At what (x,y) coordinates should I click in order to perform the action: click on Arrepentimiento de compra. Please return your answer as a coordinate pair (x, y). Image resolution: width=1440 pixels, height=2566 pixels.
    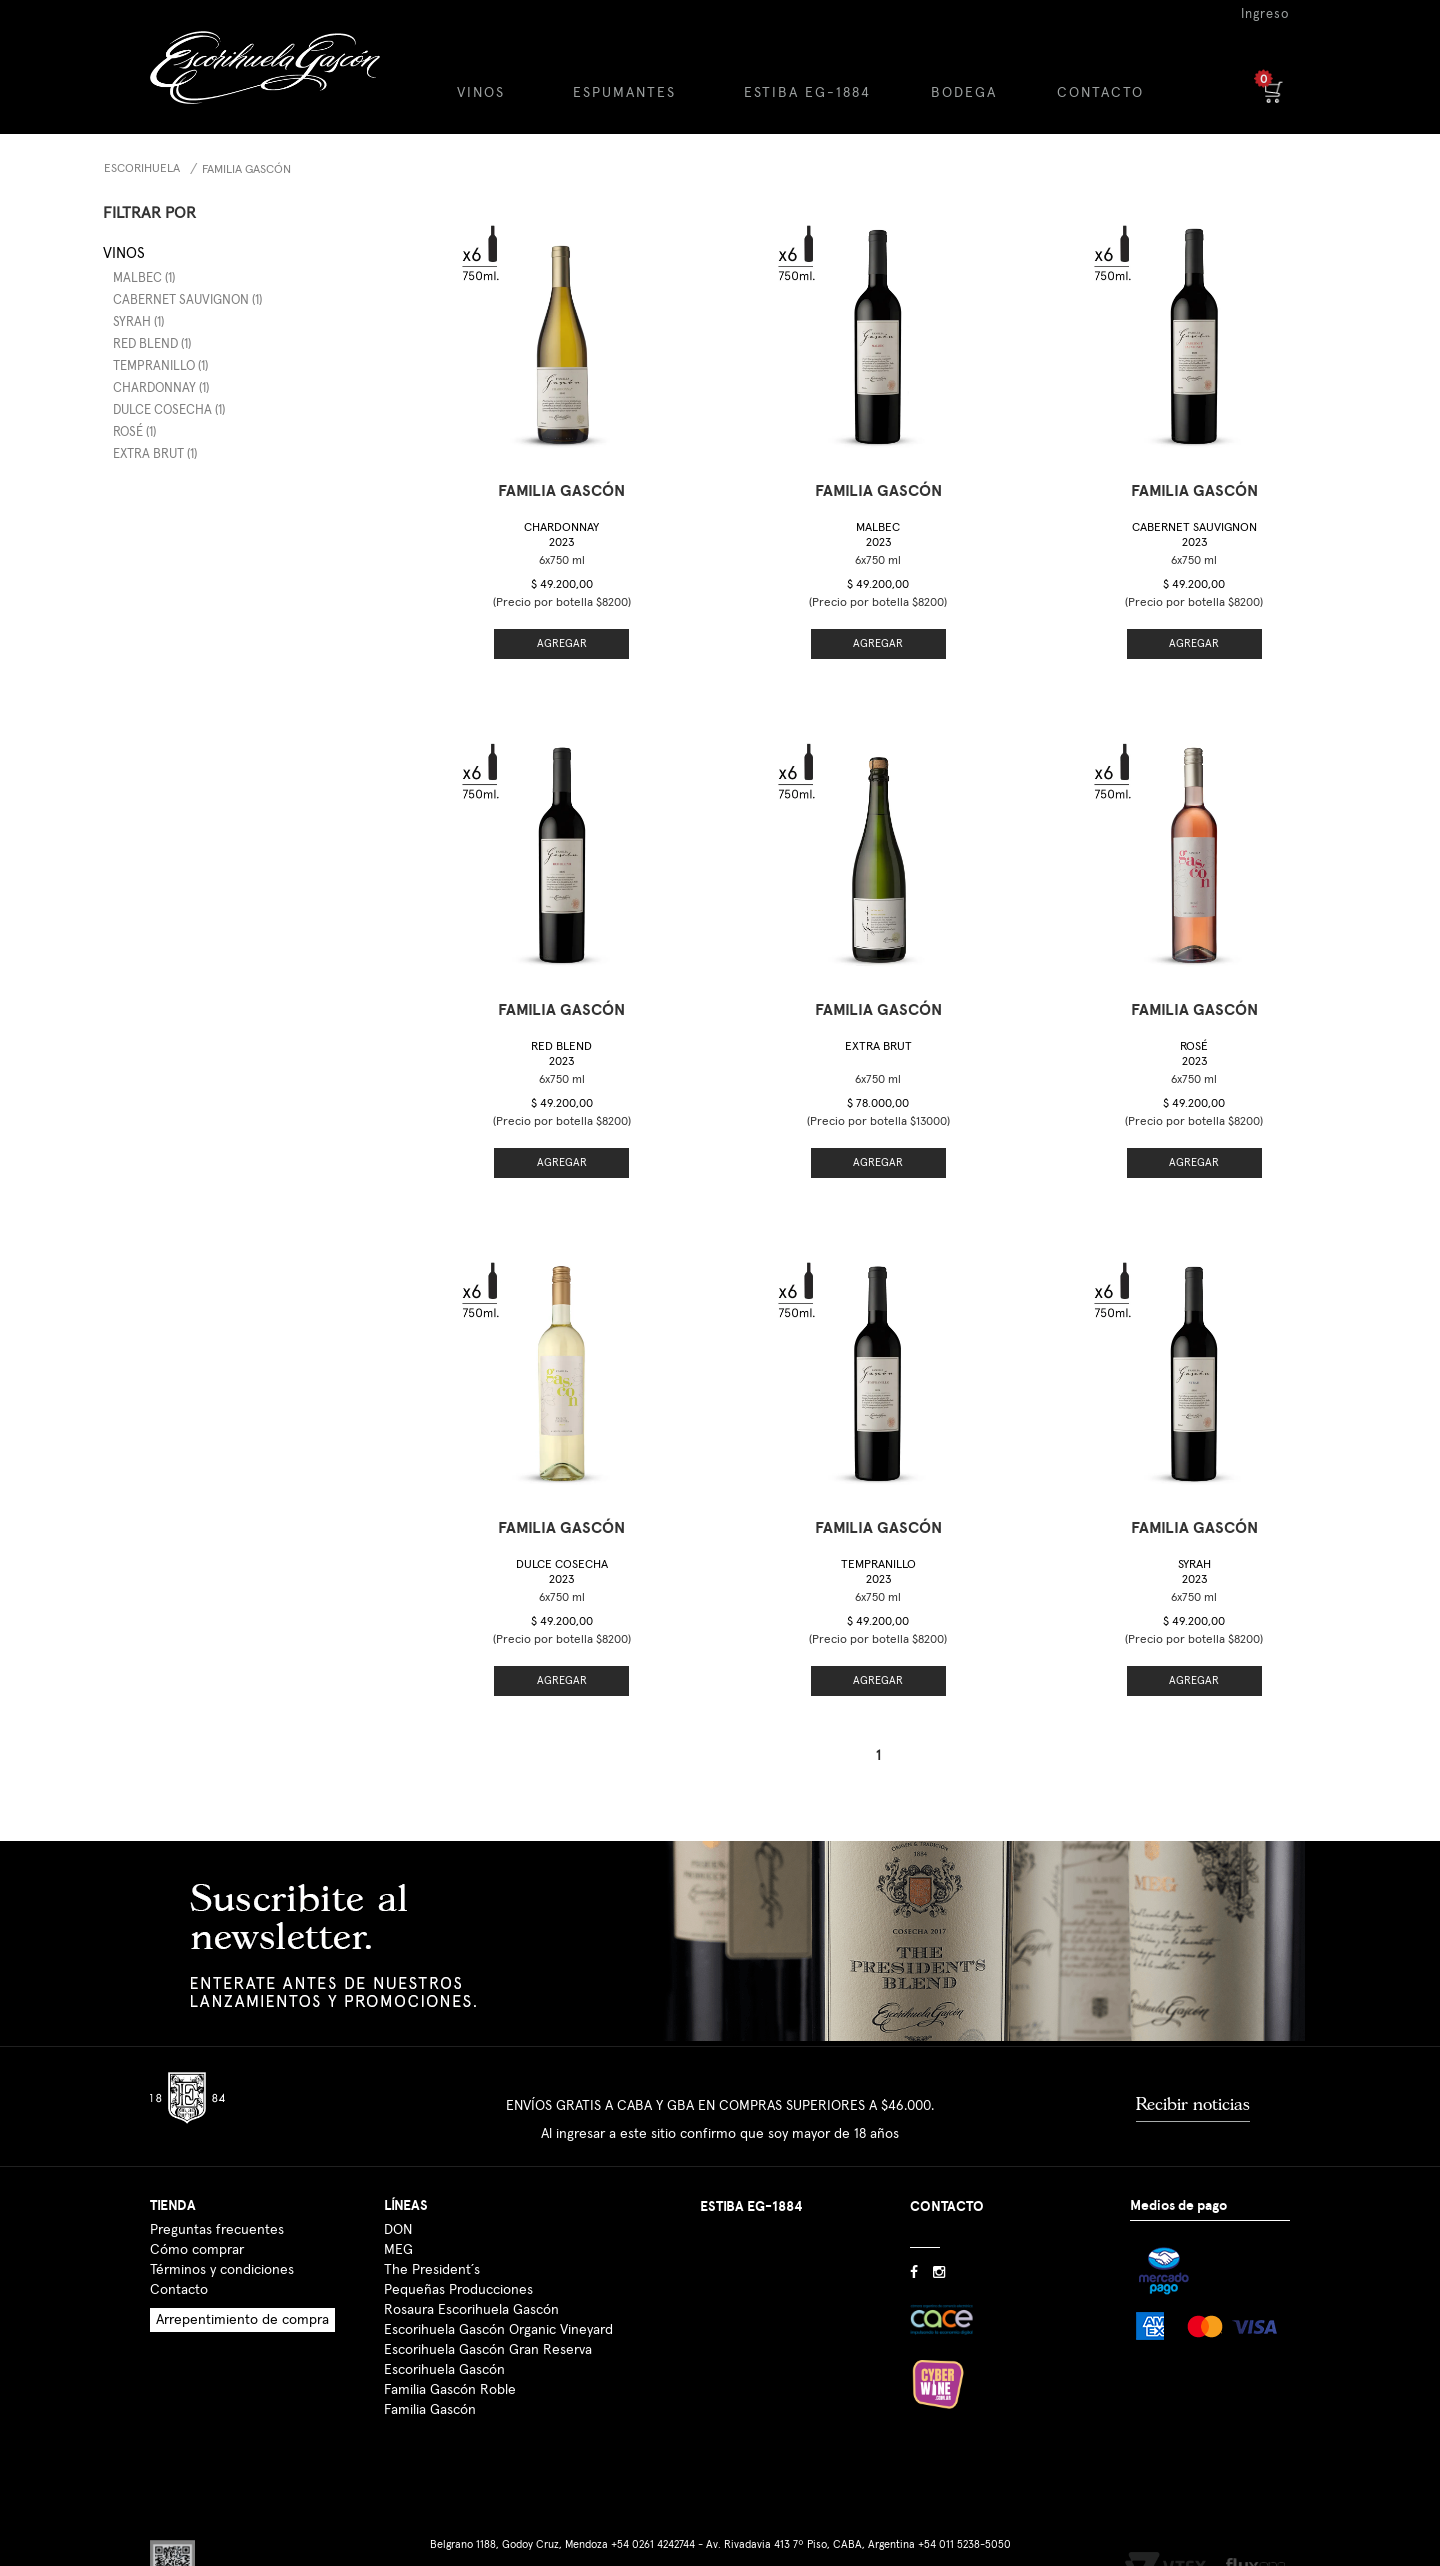
    Looking at the image, I should click on (242, 2292).